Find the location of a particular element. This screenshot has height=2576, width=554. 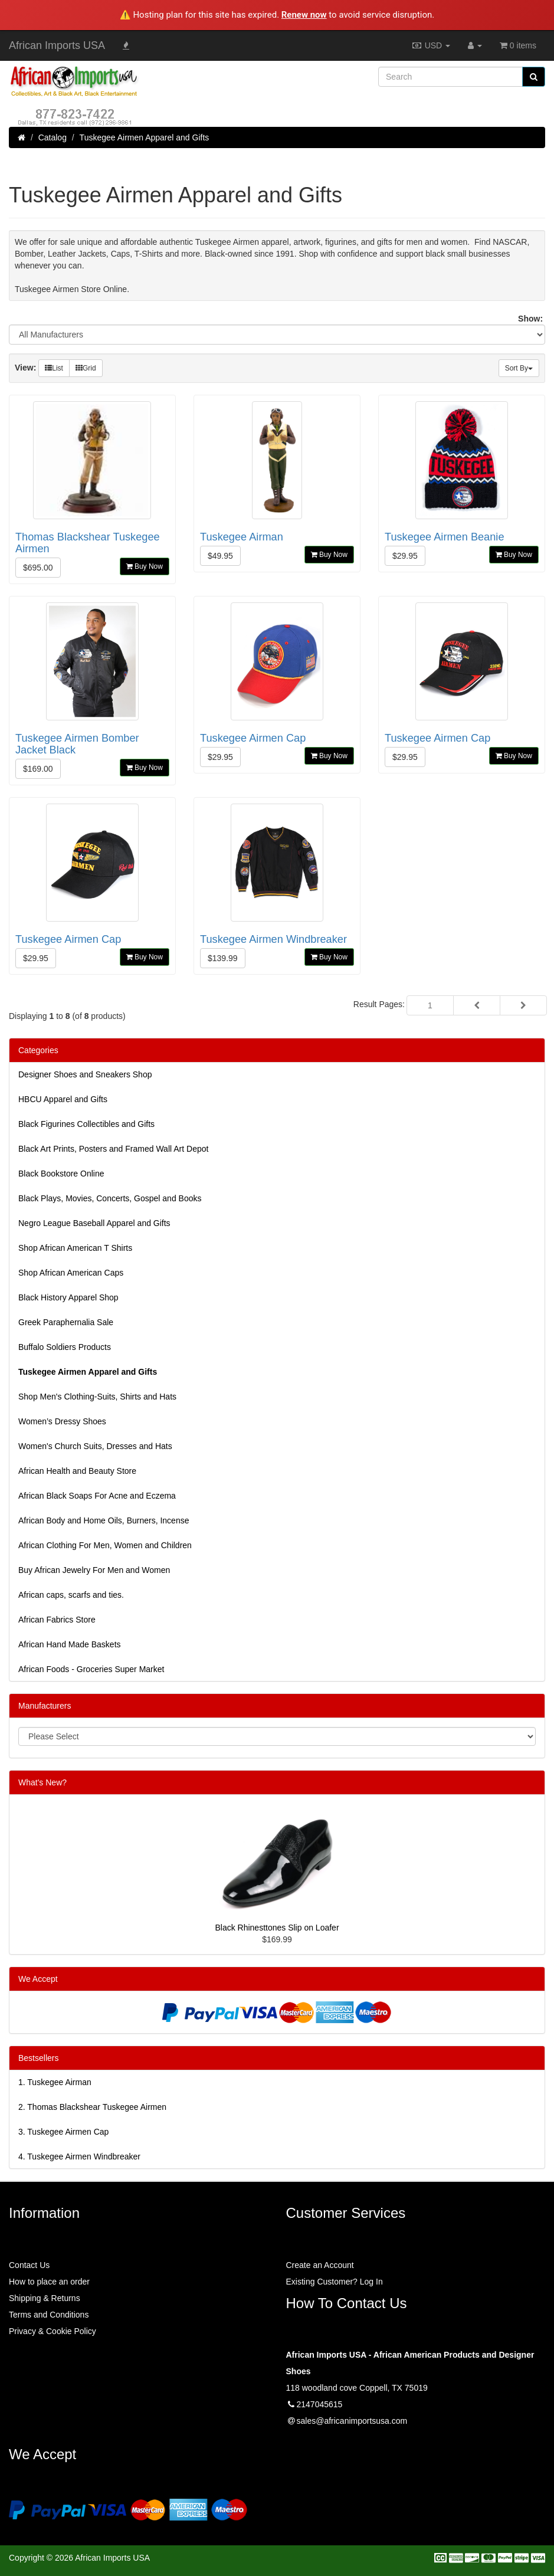

Black Figurines Collectibles and Gifts is located at coordinates (86, 1124).